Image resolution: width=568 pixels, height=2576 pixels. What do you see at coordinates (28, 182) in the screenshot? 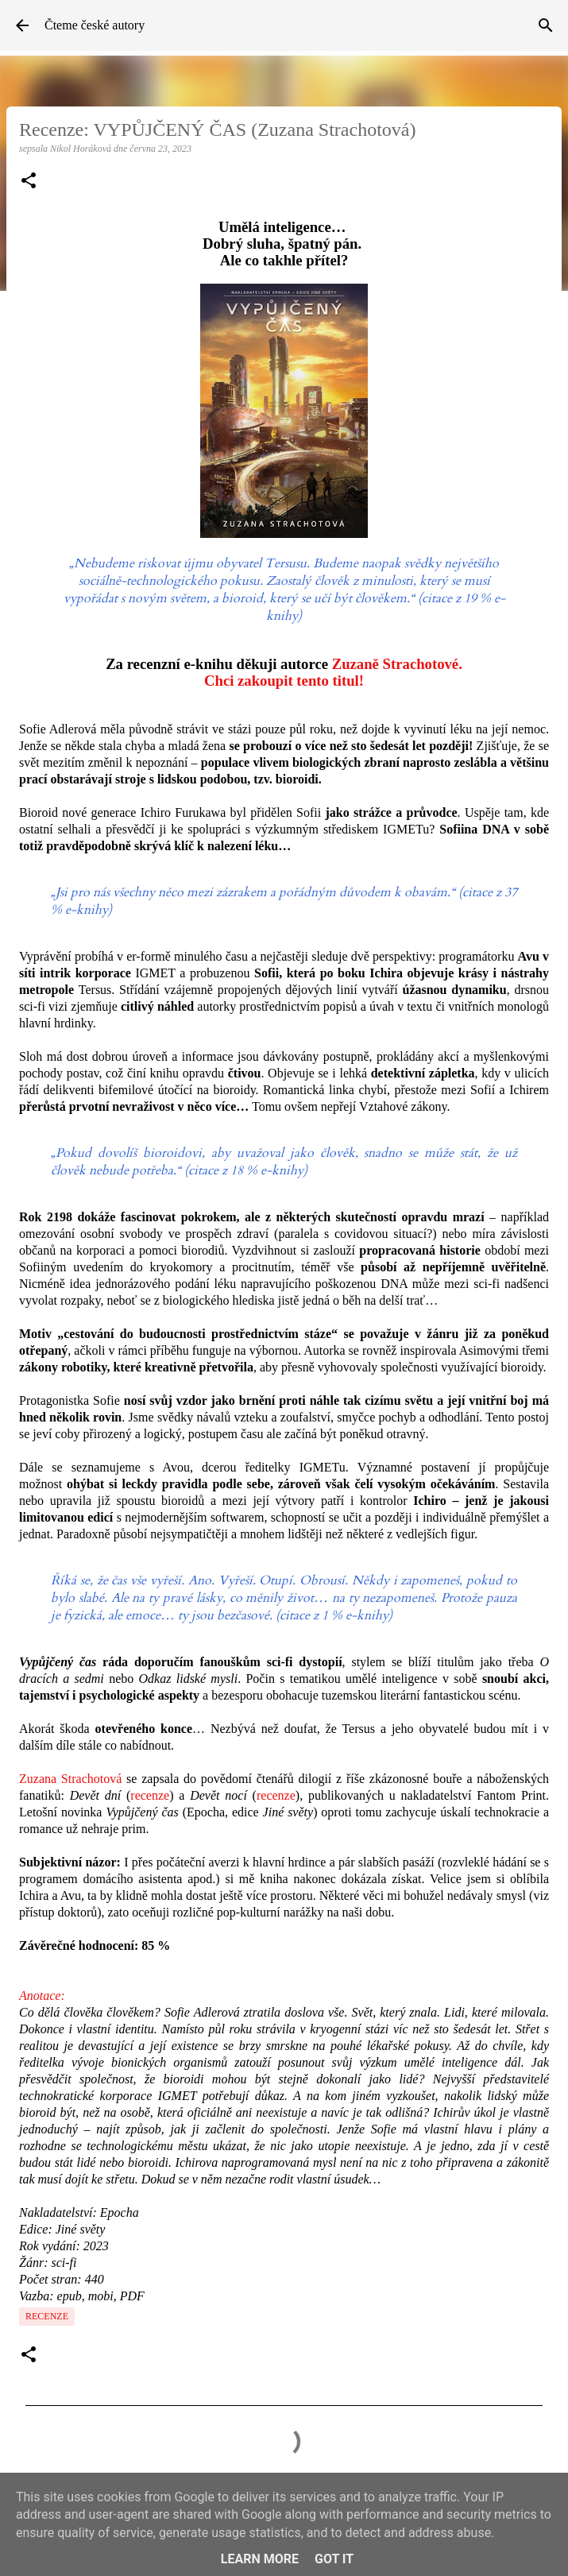
I see `[button]` at bounding box center [28, 182].